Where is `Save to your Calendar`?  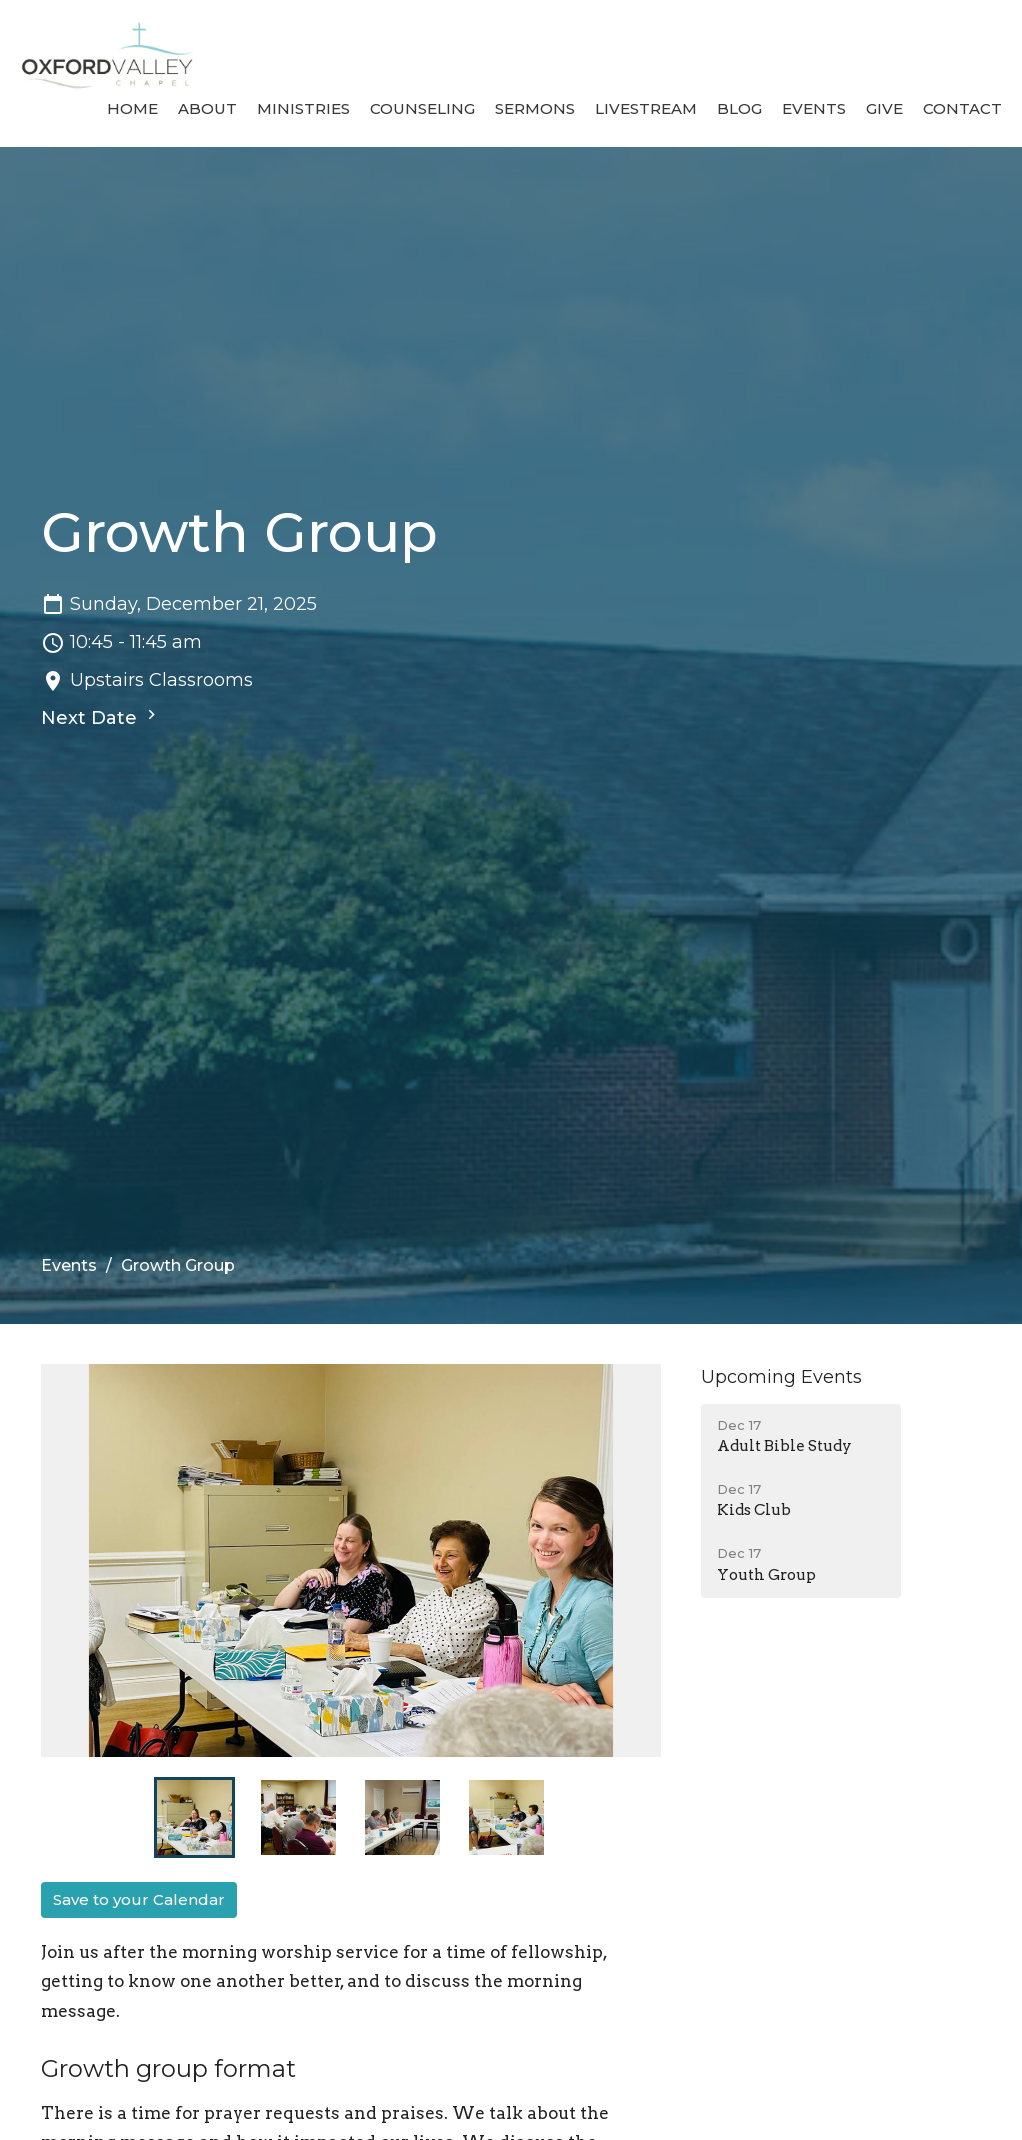
Save to your Calendar is located at coordinates (139, 1899).